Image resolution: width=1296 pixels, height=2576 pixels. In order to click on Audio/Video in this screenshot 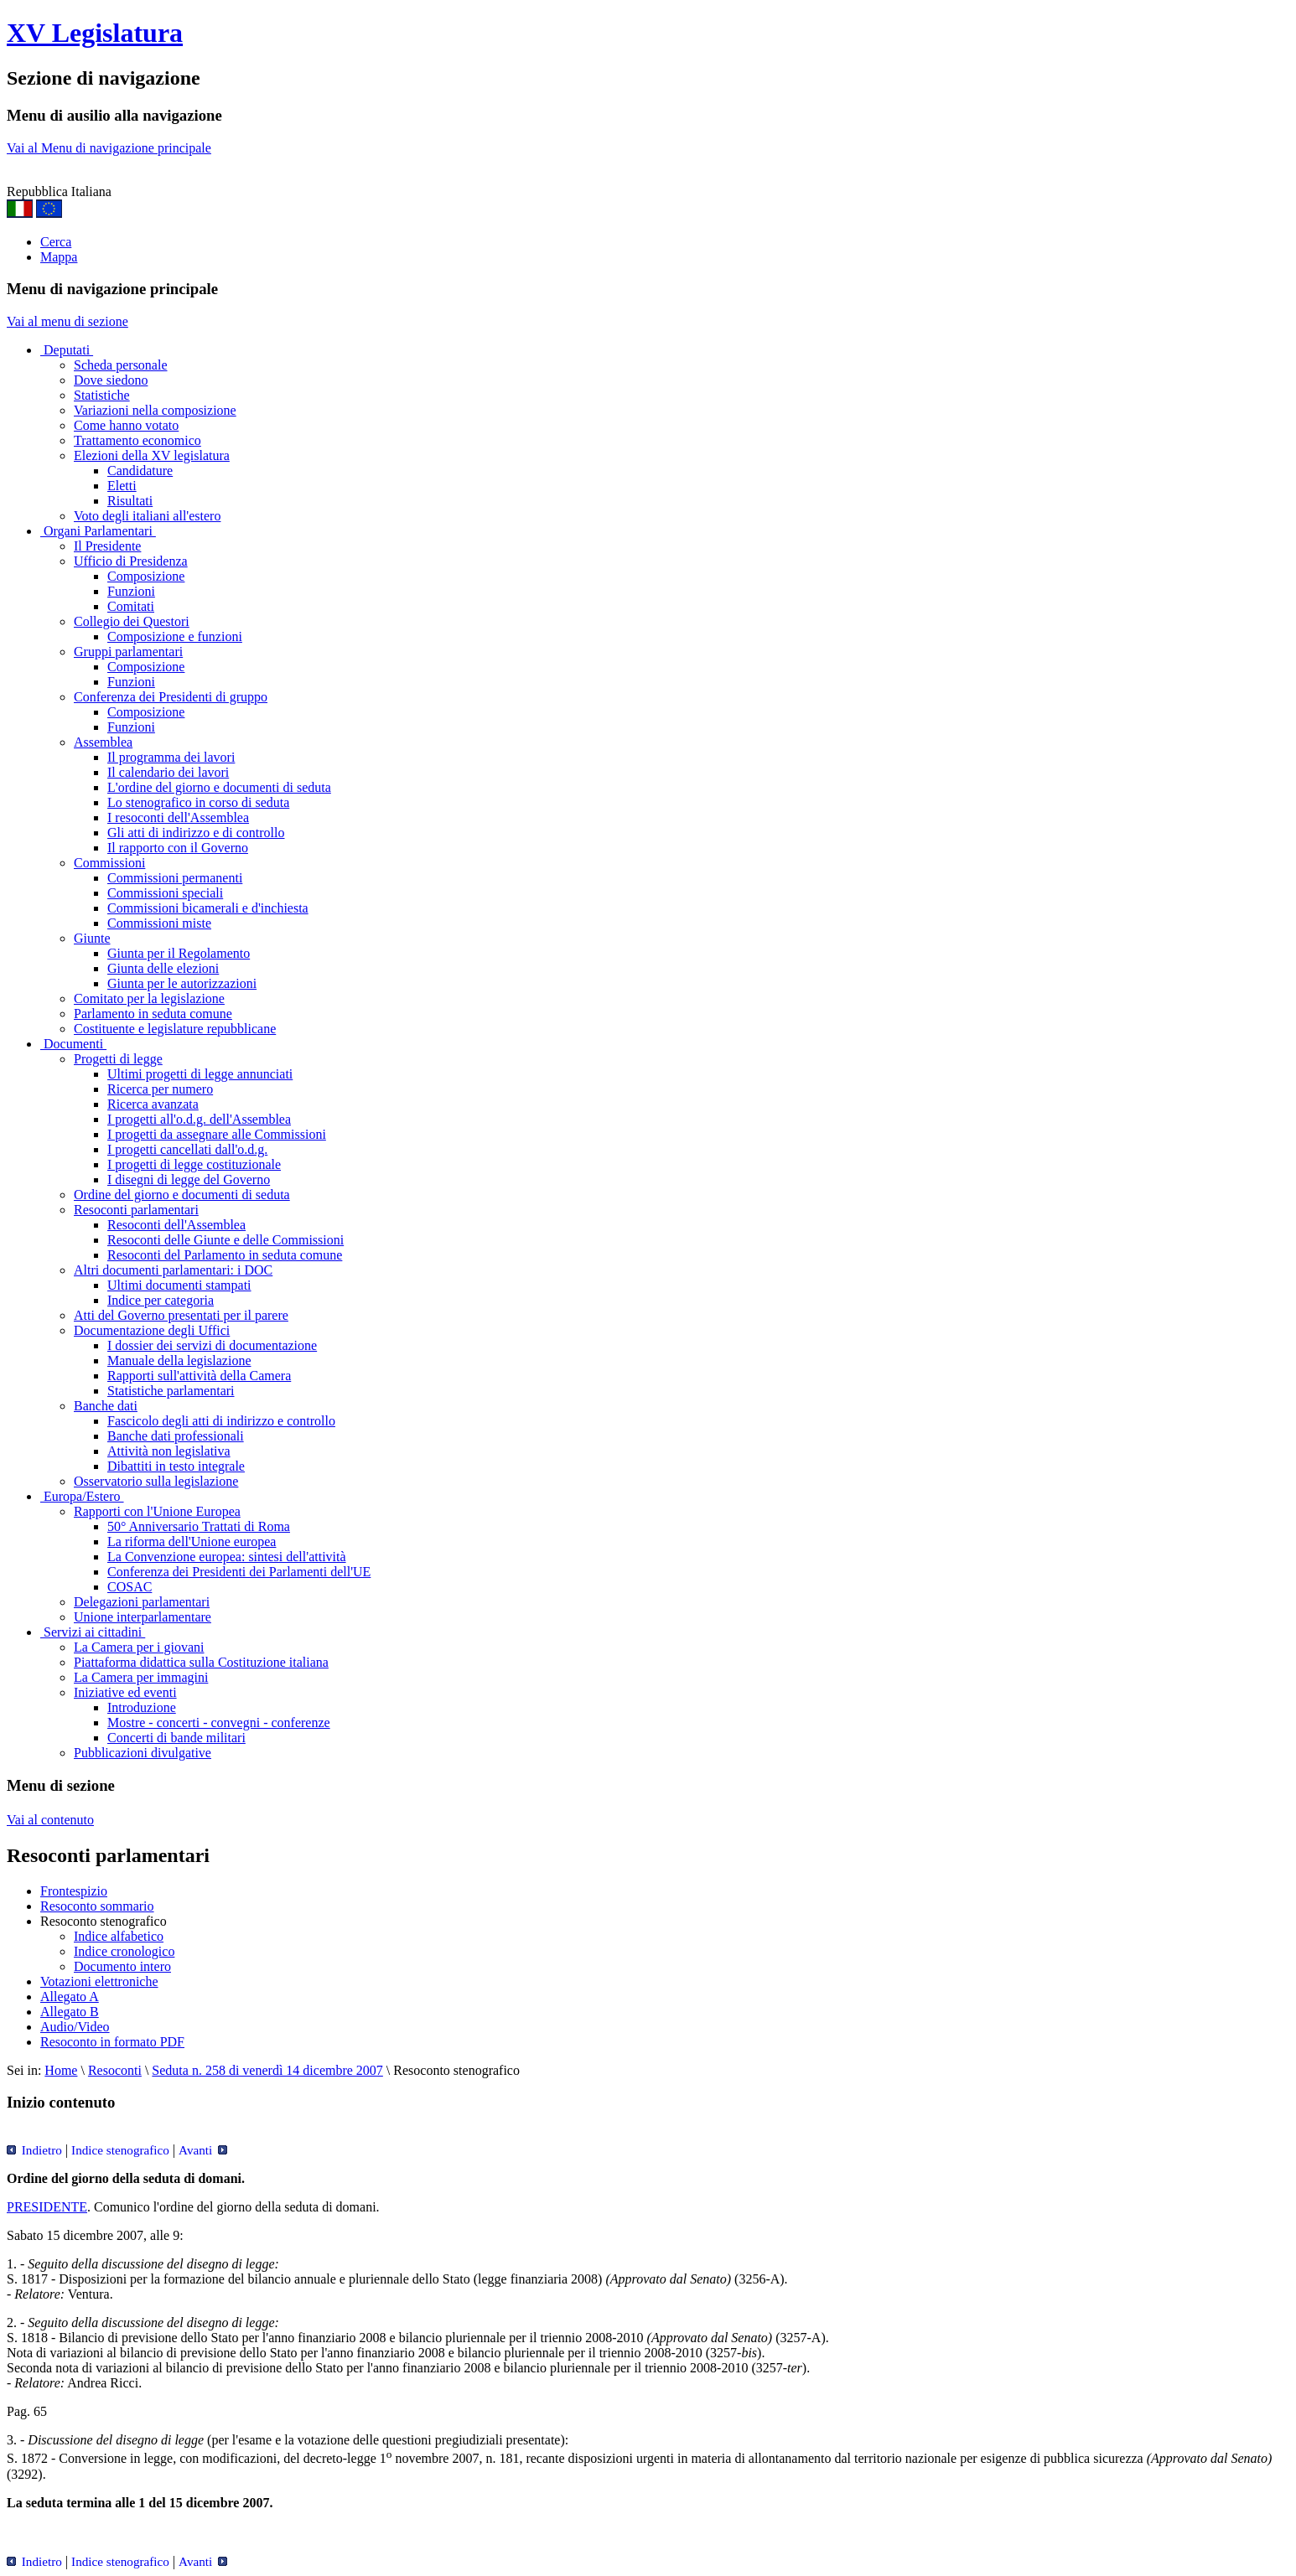, I will do `click(75, 2027)`.